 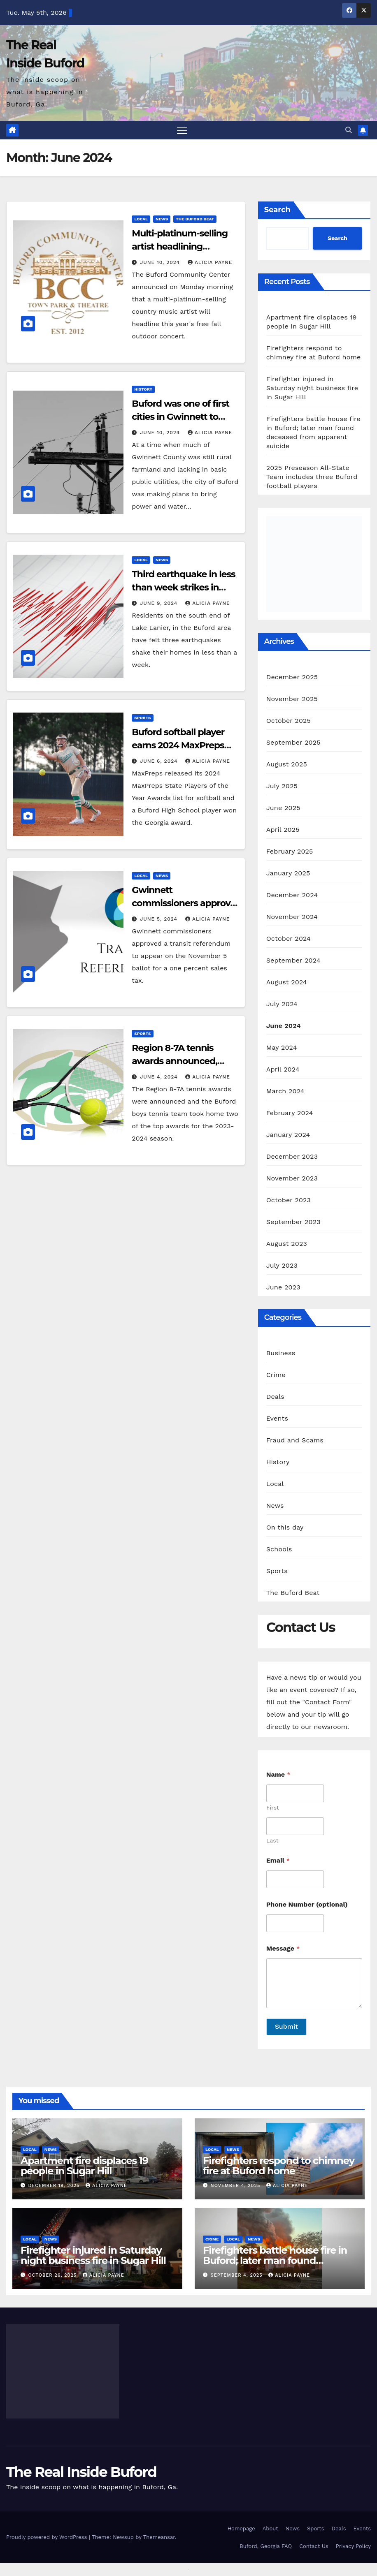 I want to click on June 9, 2024, so click(x=159, y=603).